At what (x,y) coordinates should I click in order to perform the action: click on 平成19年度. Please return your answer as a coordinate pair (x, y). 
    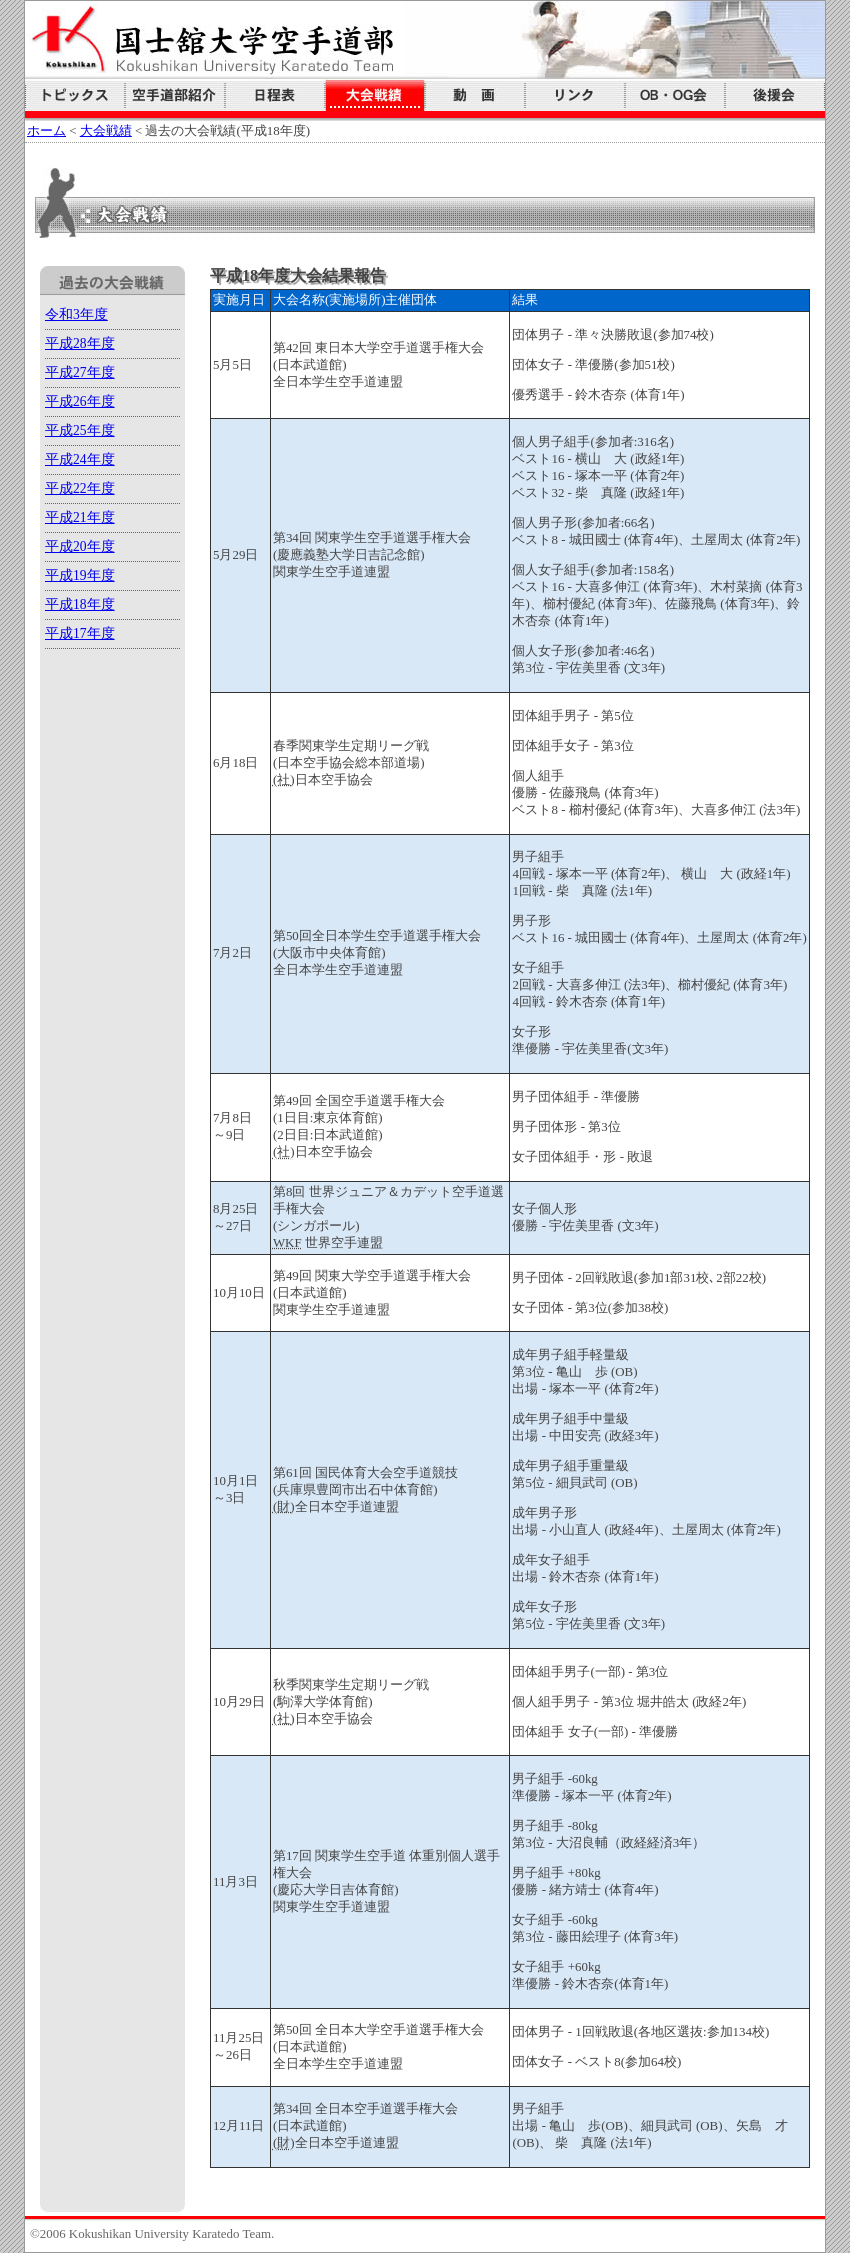
    Looking at the image, I should click on (80, 575).